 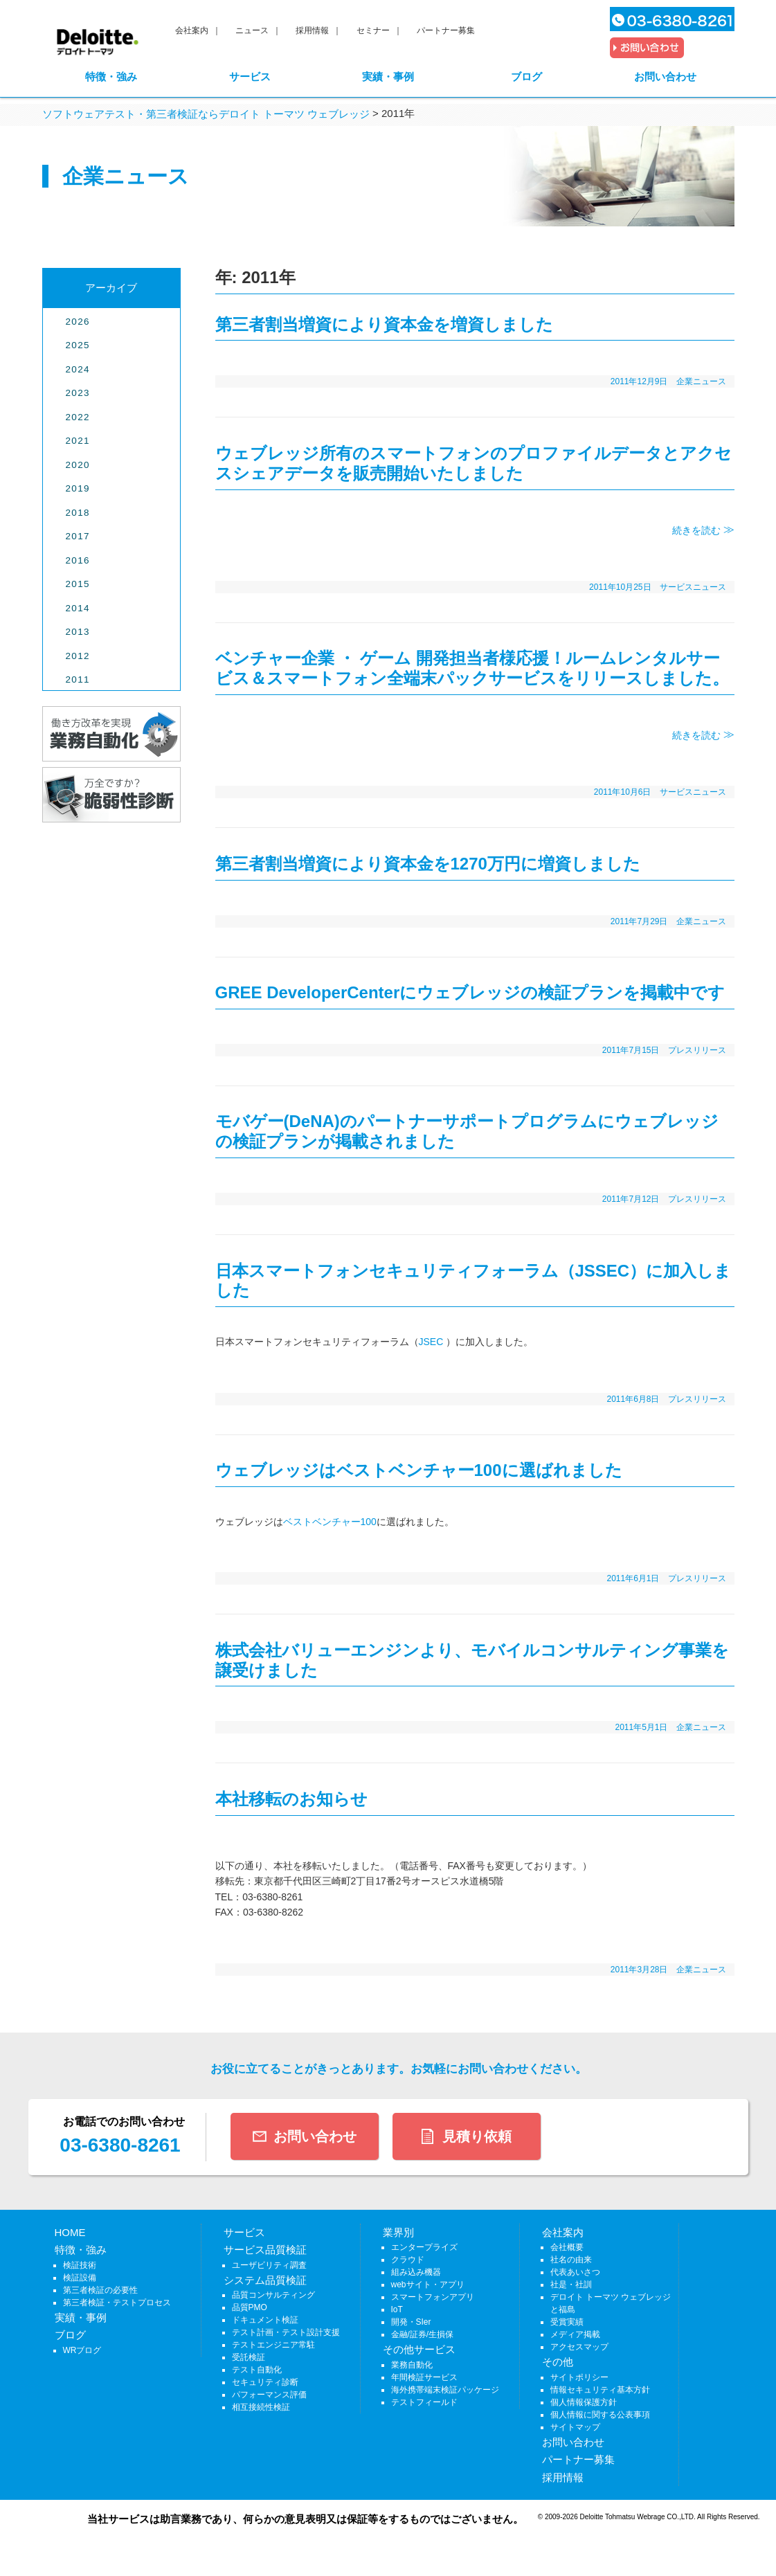 I want to click on ベンチャー企業 ・ ゲーム 開発担当者様応援！ルームレンタルサービス＆スマートフォン全端末パックサービスをリリースしました。, so click(x=472, y=668).